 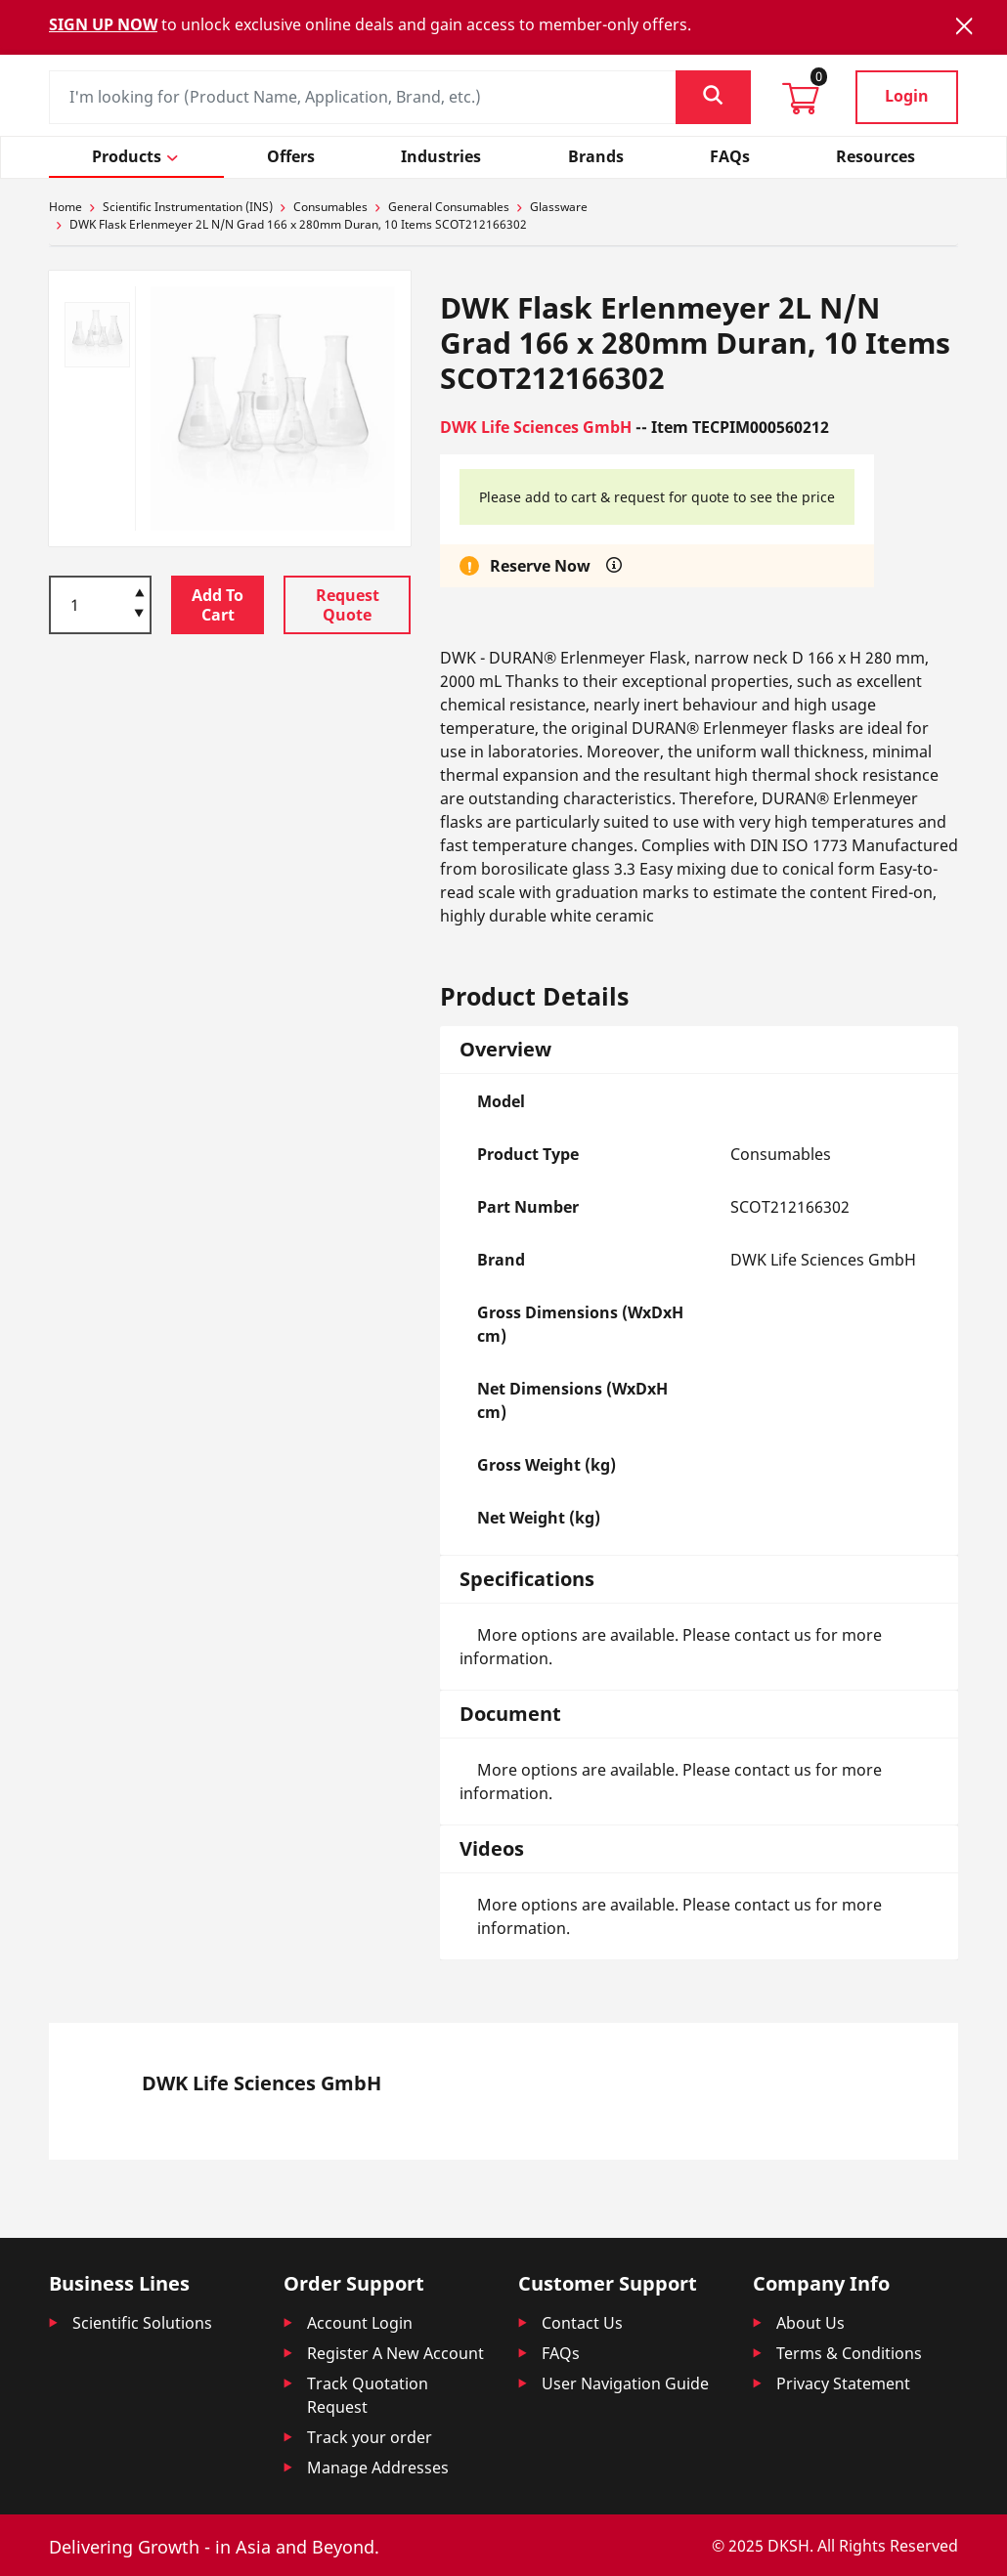 I want to click on Home, so click(x=65, y=206).